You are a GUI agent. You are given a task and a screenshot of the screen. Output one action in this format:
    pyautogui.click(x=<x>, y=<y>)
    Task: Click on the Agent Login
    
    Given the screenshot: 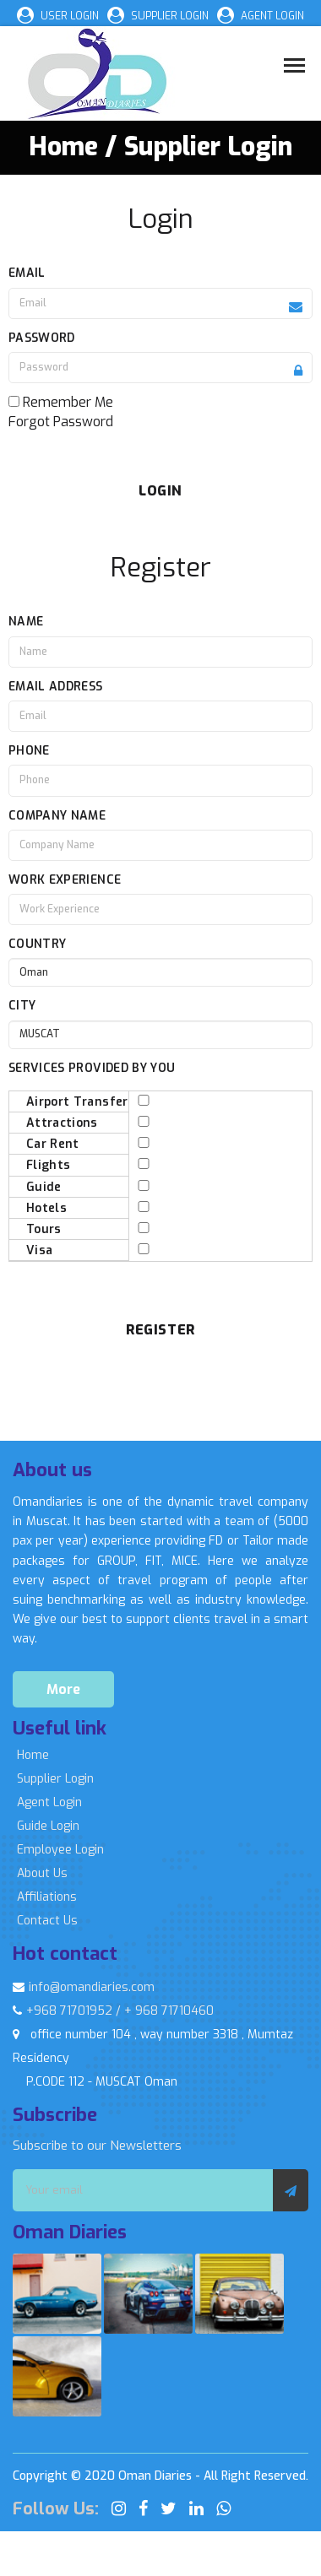 What is the action you would take?
    pyautogui.click(x=49, y=1802)
    